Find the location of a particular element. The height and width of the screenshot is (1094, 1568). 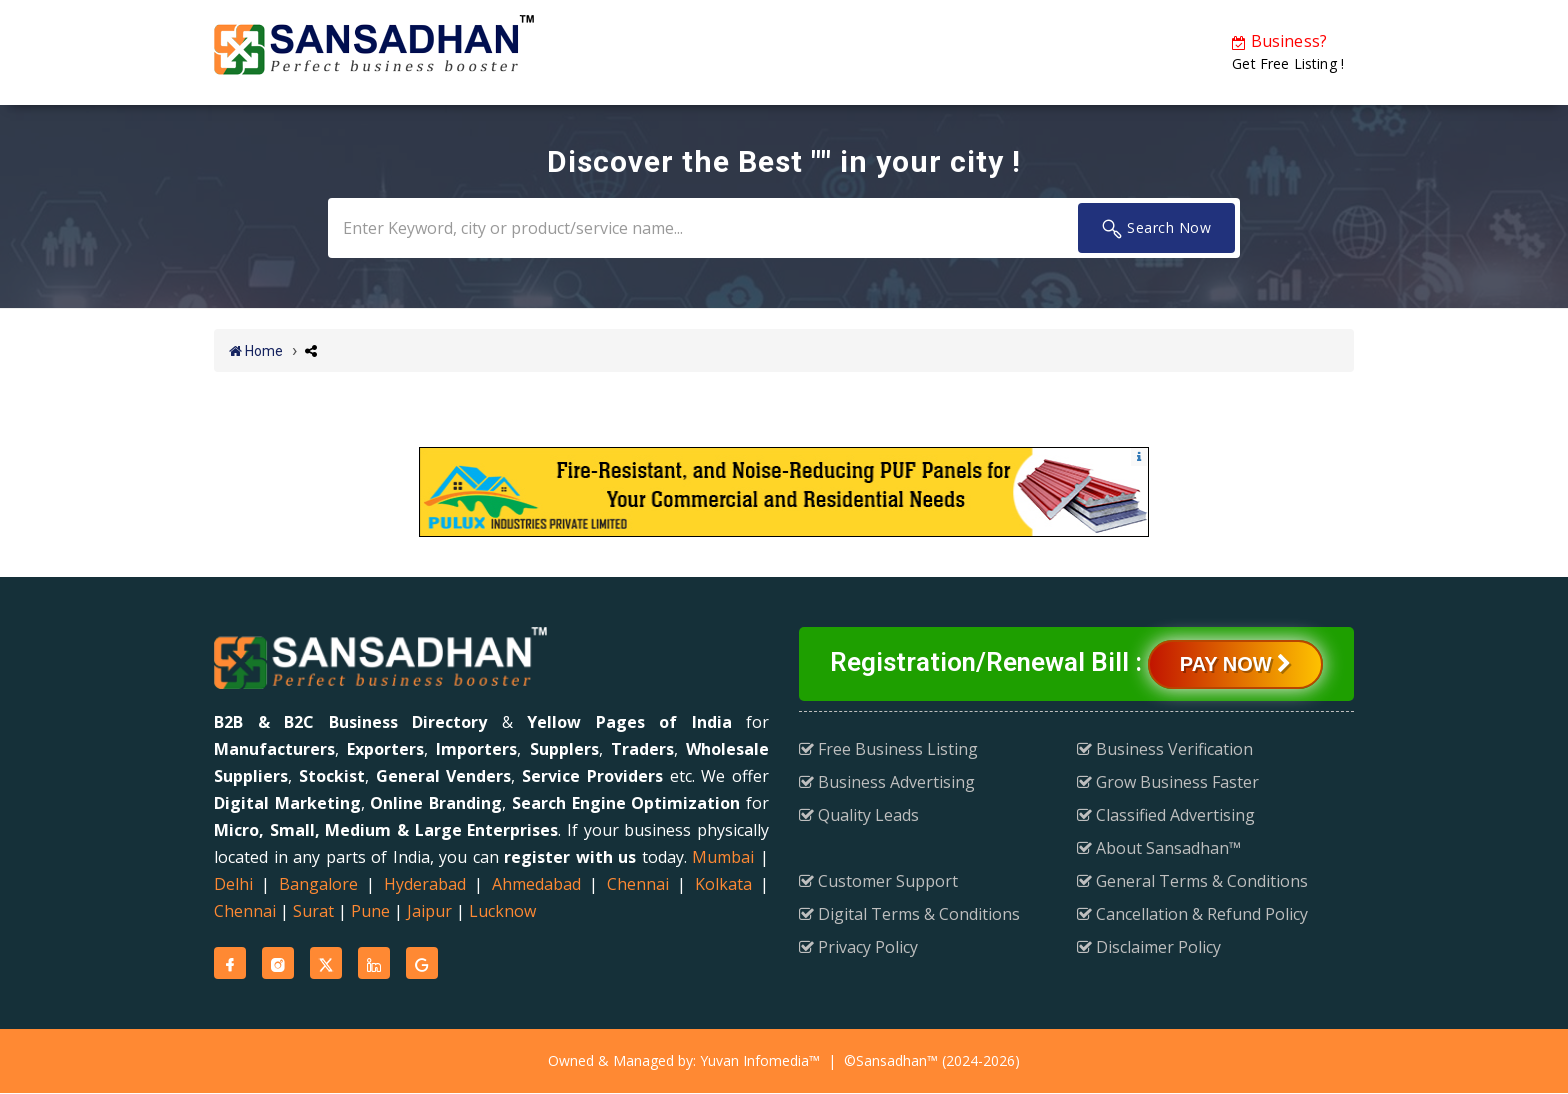

Quality Leads is located at coordinates (859, 814).